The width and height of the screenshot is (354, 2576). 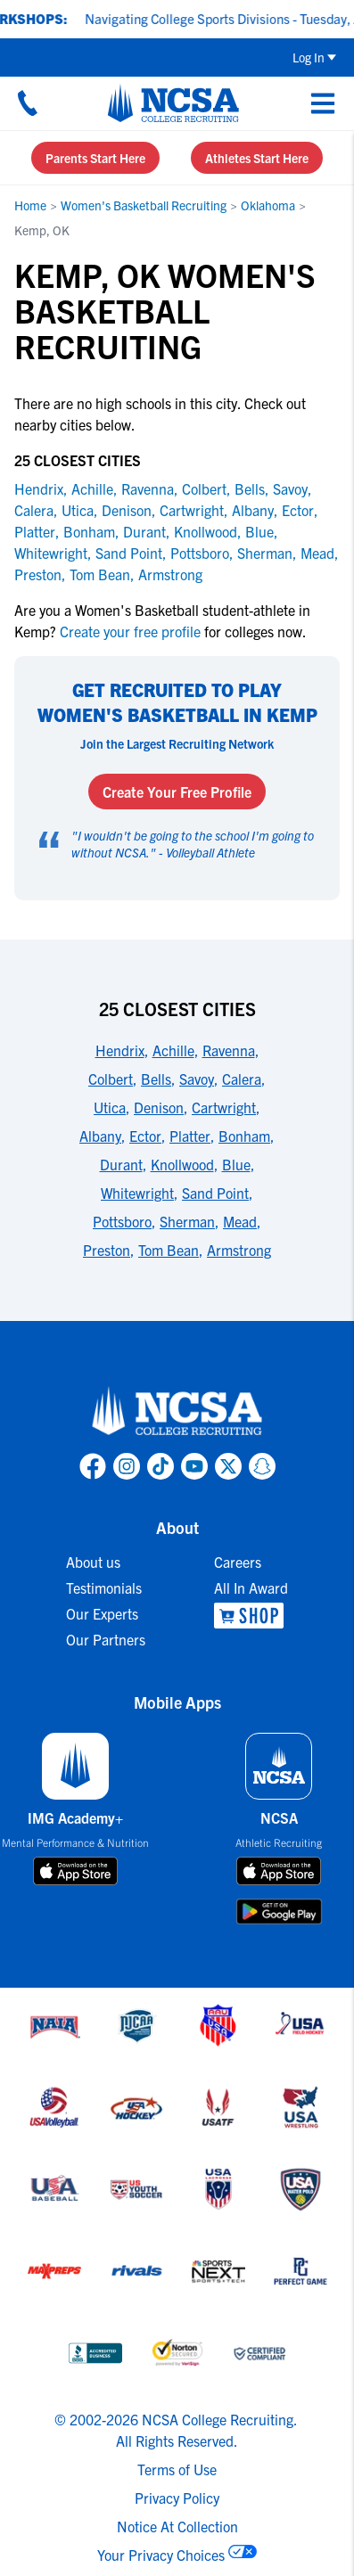 What do you see at coordinates (196, 1078) in the screenshot?
I see `Savoy [link to 25 Closest Cities]` at bounding box center [196, 1078].